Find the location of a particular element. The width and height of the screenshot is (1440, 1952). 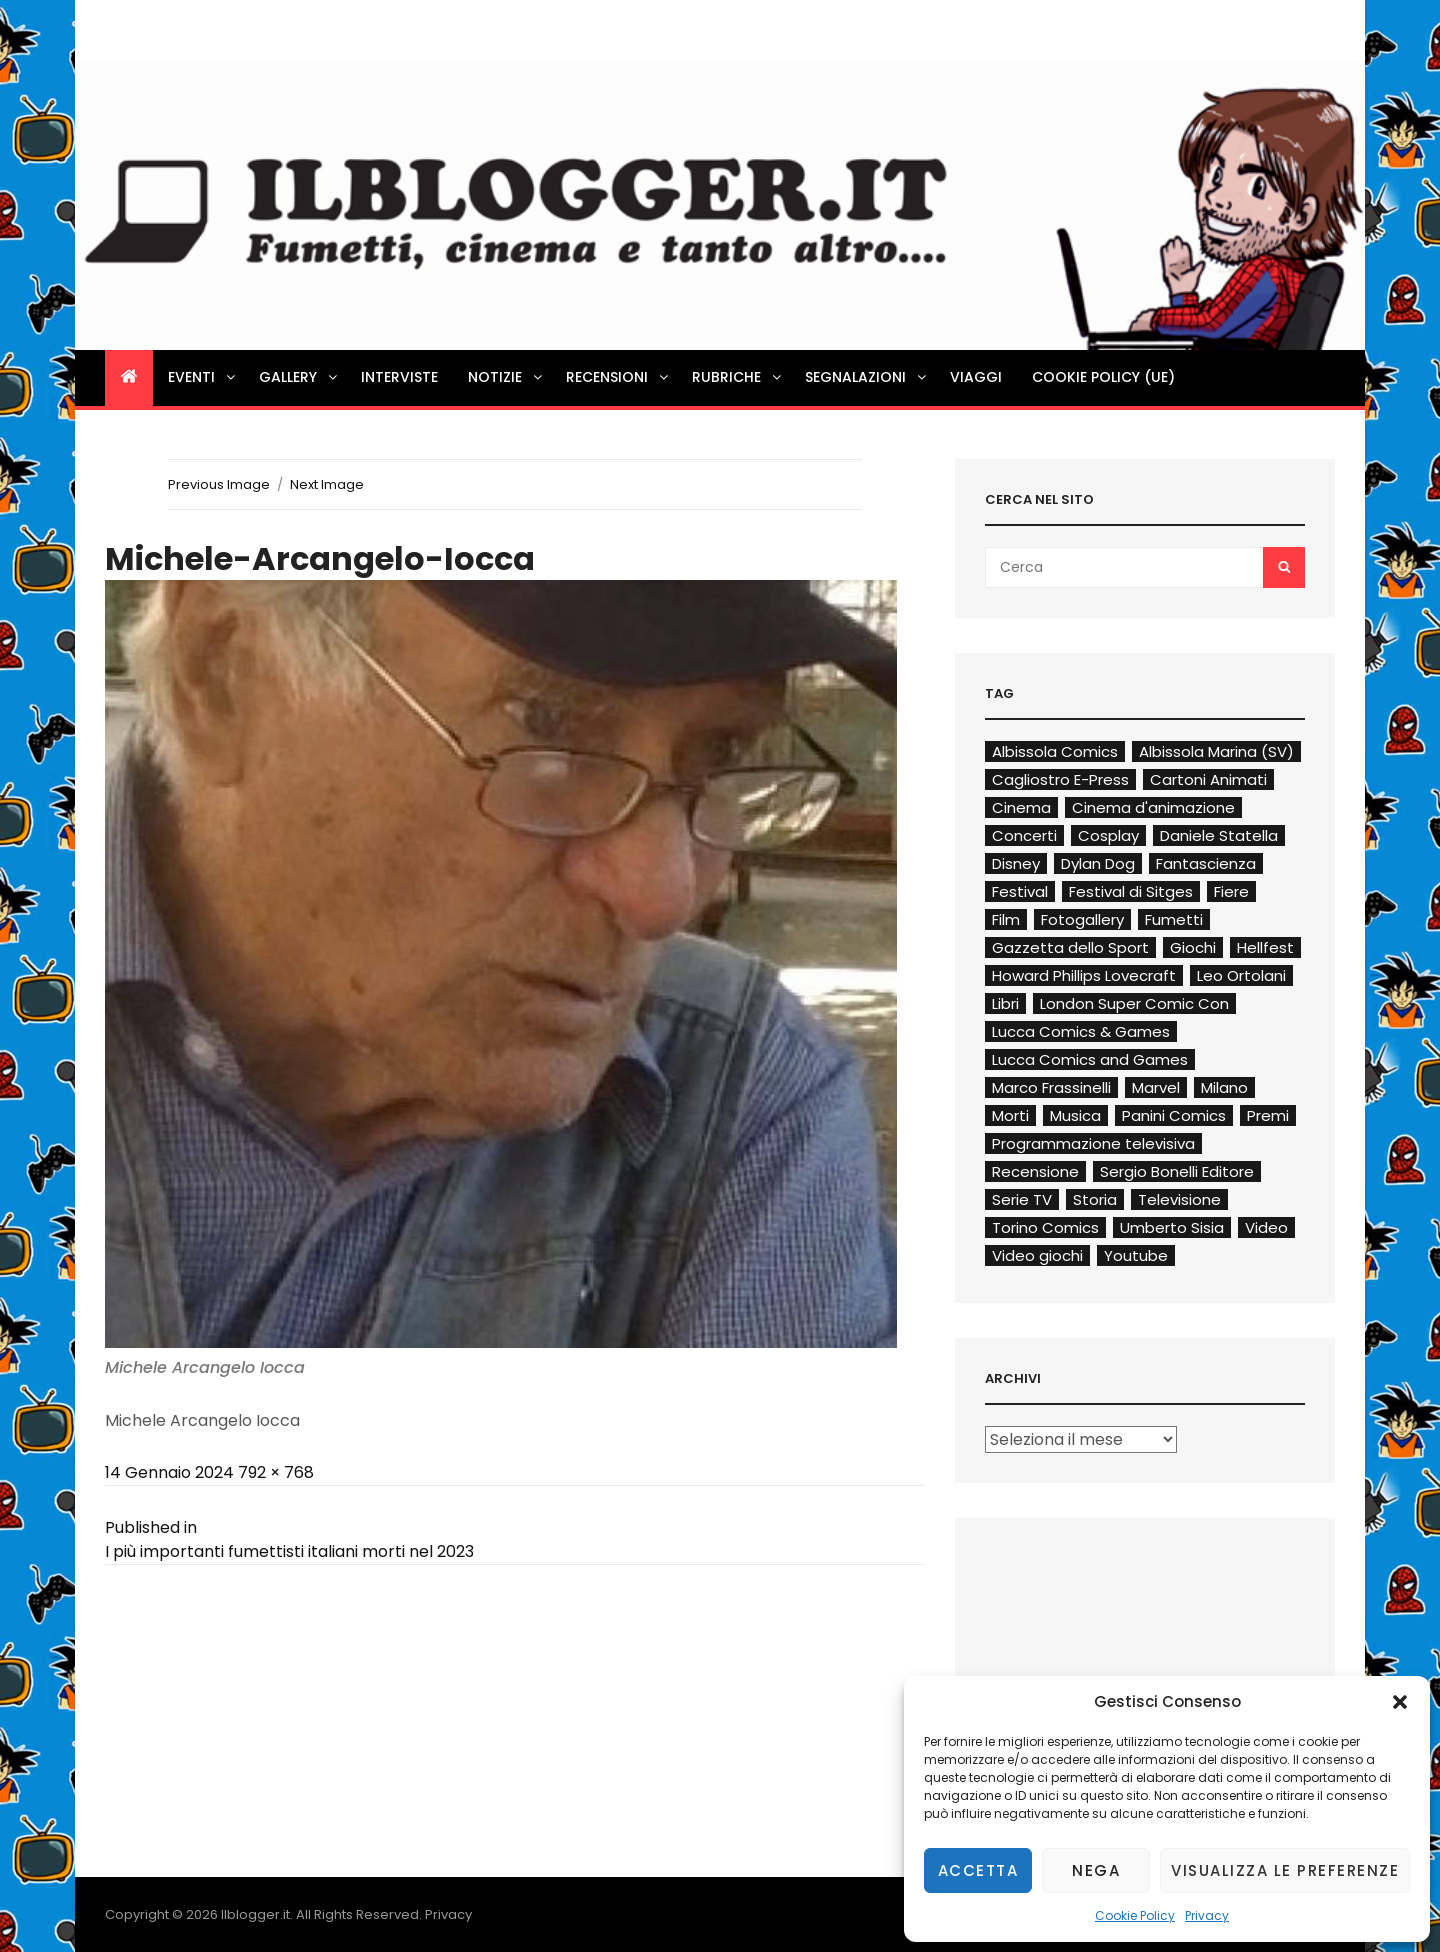

Musica is located at coordinates (1075, 1115).